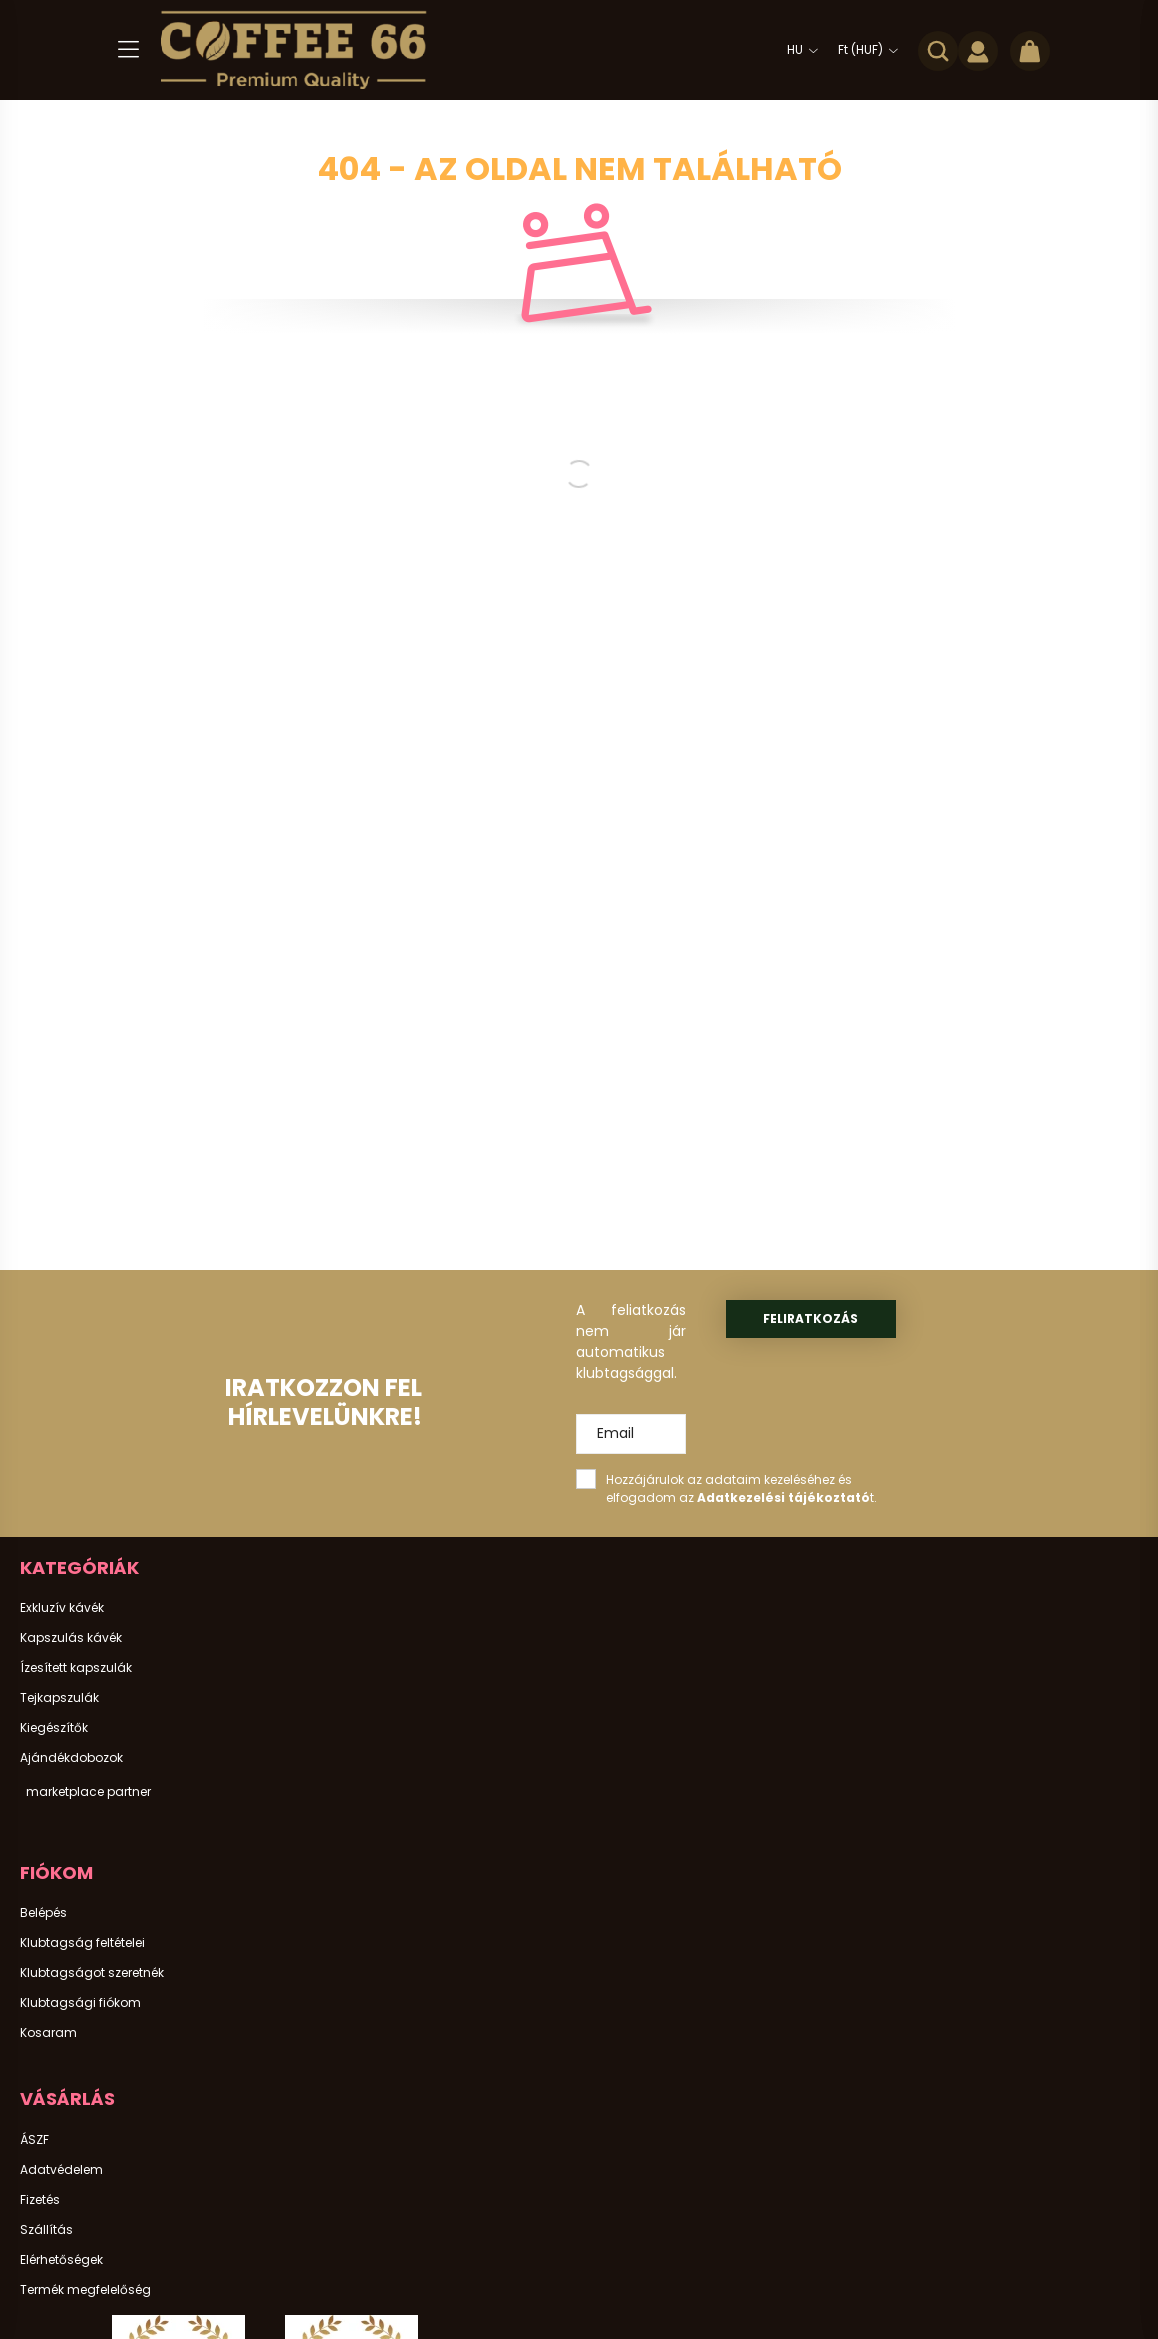 Image resolution: width=1158 pixels, height=2339 pixels. Describe the element at coordinates (71, 1638) in the screenshot. I see `Kapszulás kávék` at that location.